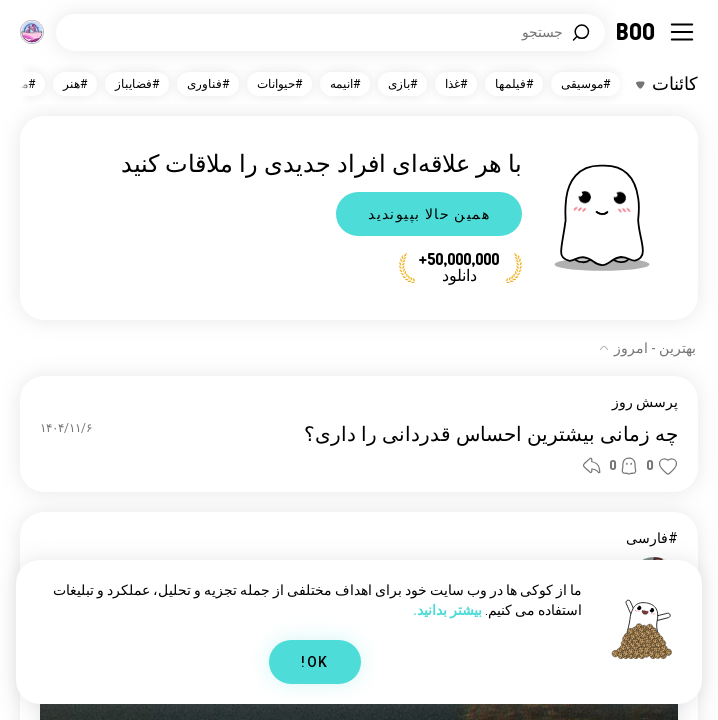 The image size is (718, 720). I want to click on [جستجوی علایق], so click(330, 32).